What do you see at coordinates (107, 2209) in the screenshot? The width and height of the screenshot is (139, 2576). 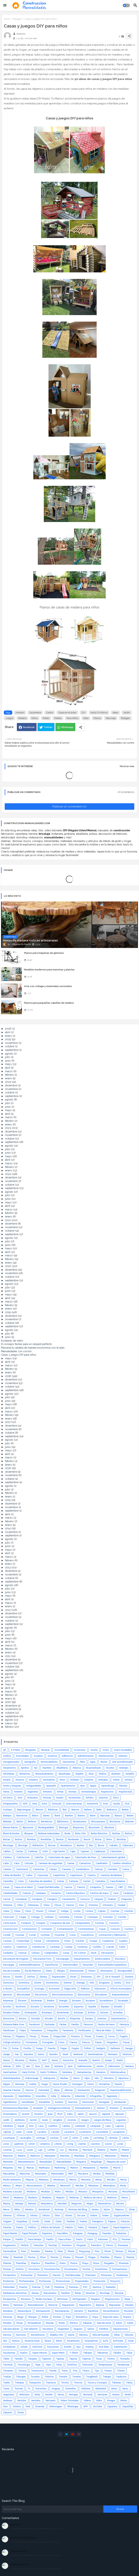 I see `Nylon` at bounding box center [107, 2209].